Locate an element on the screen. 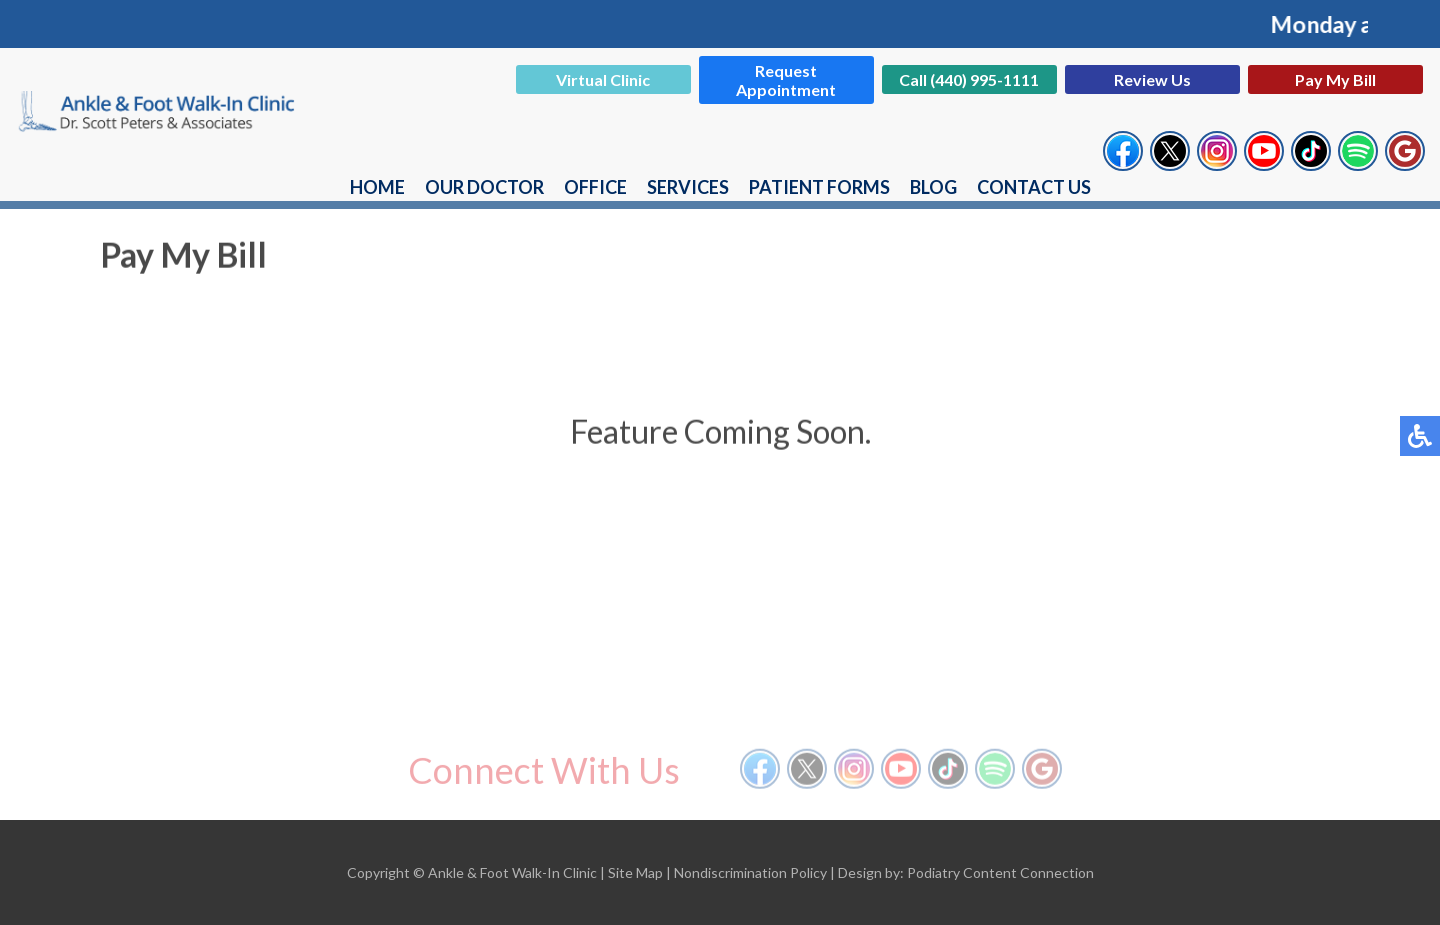 The height and width of the screenshot is (925, 1440). Podiatry Content Connection is located at coordinates (1000, 872).